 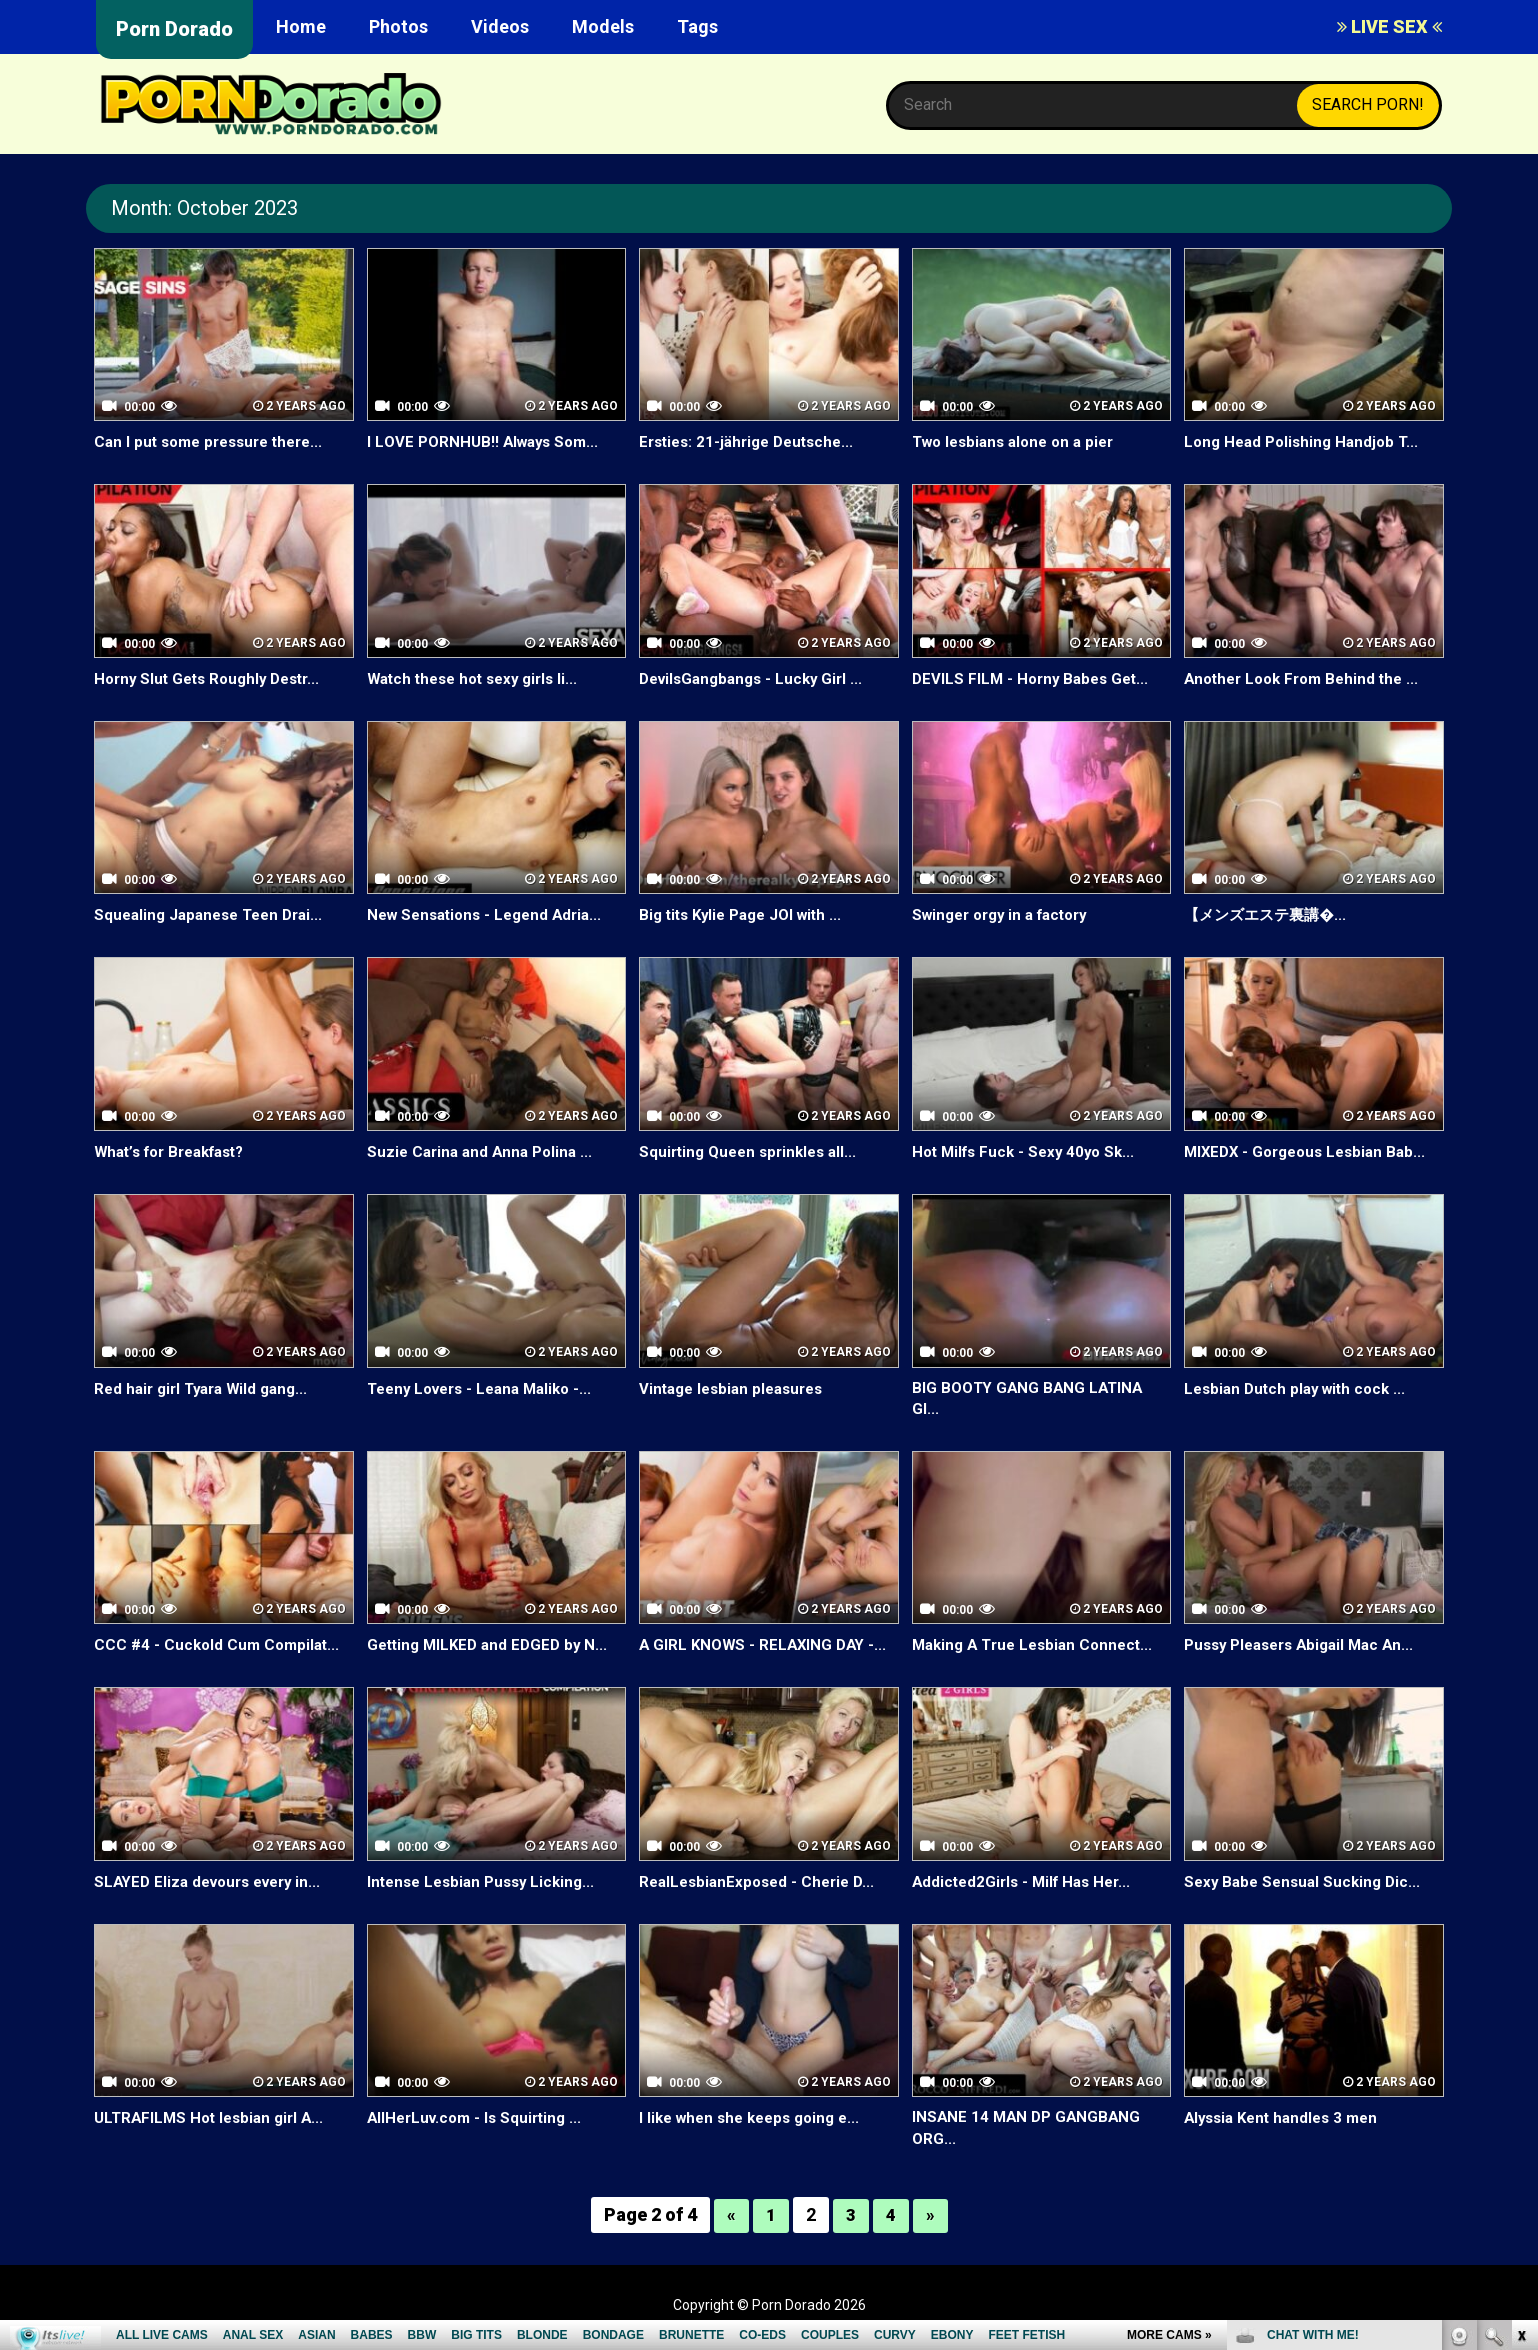 What do you see at coordinates (215, 914) in the screenshot?
I see `Squealing Japanese Teen Drai...` at bounding box center [215, 914].